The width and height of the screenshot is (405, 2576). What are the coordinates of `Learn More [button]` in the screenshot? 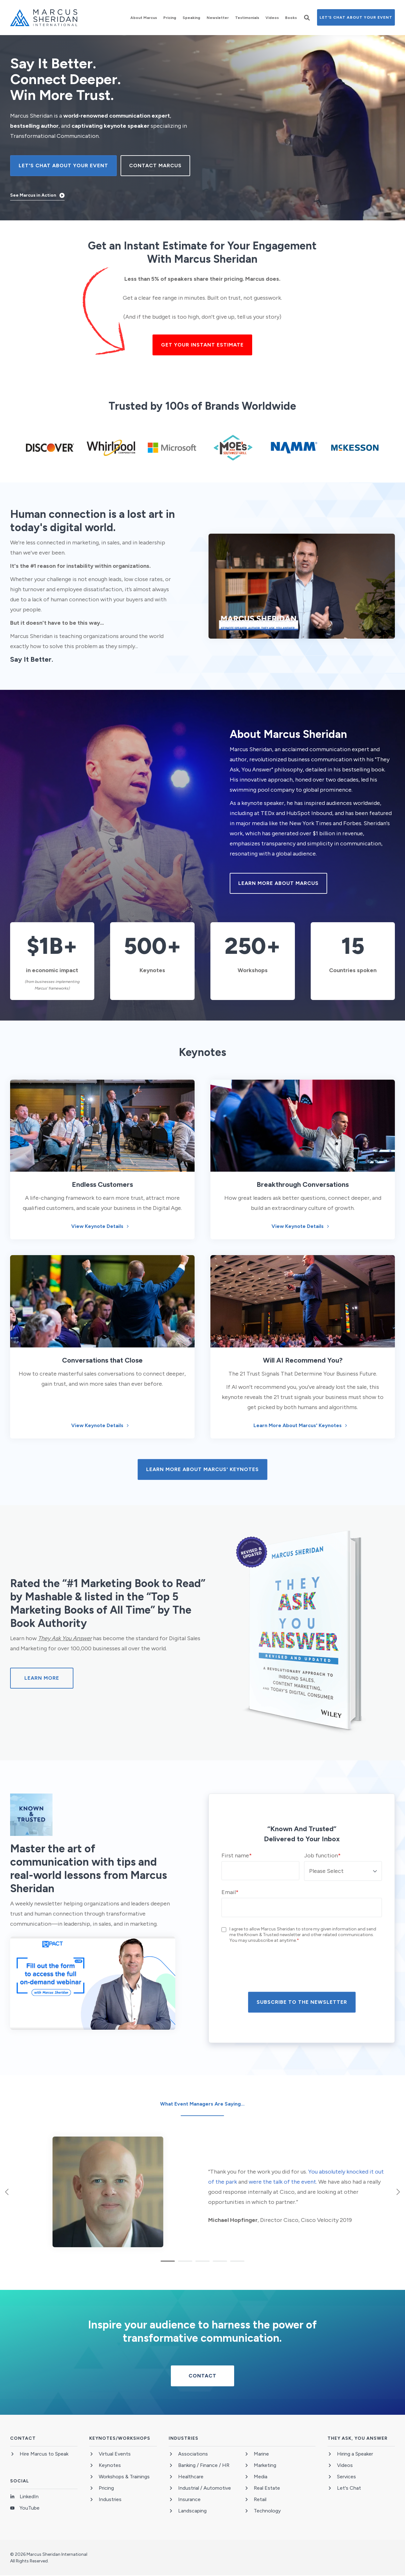 It's located at (41, 1678).